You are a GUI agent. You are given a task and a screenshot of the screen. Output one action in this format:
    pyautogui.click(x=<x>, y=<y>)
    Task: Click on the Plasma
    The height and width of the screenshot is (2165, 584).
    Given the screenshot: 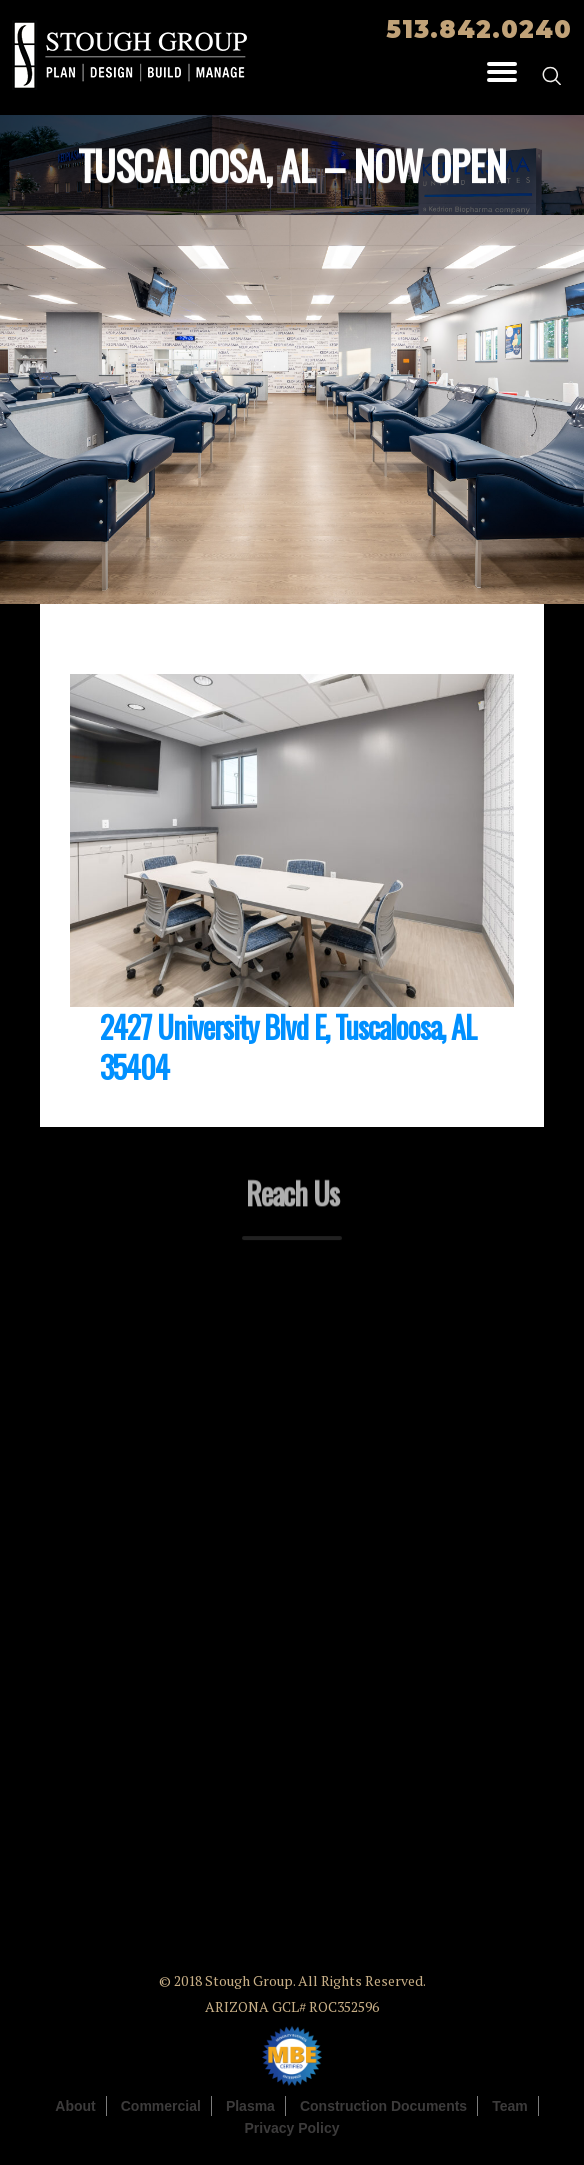 What is the action you would take?
    pyautogui.click(x=250, y=2106)
    